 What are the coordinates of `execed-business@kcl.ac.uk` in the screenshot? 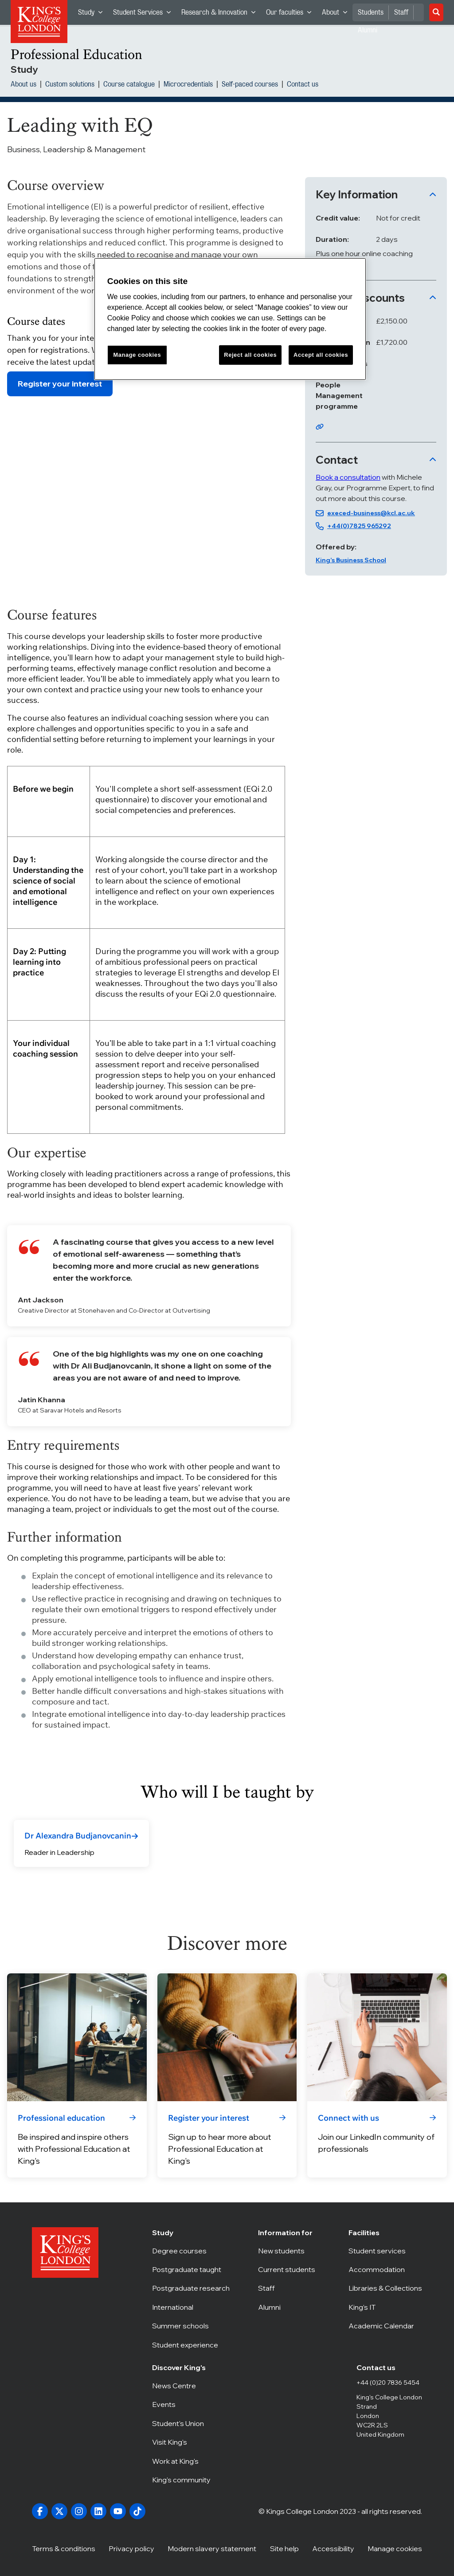 It's located at (371, 513).